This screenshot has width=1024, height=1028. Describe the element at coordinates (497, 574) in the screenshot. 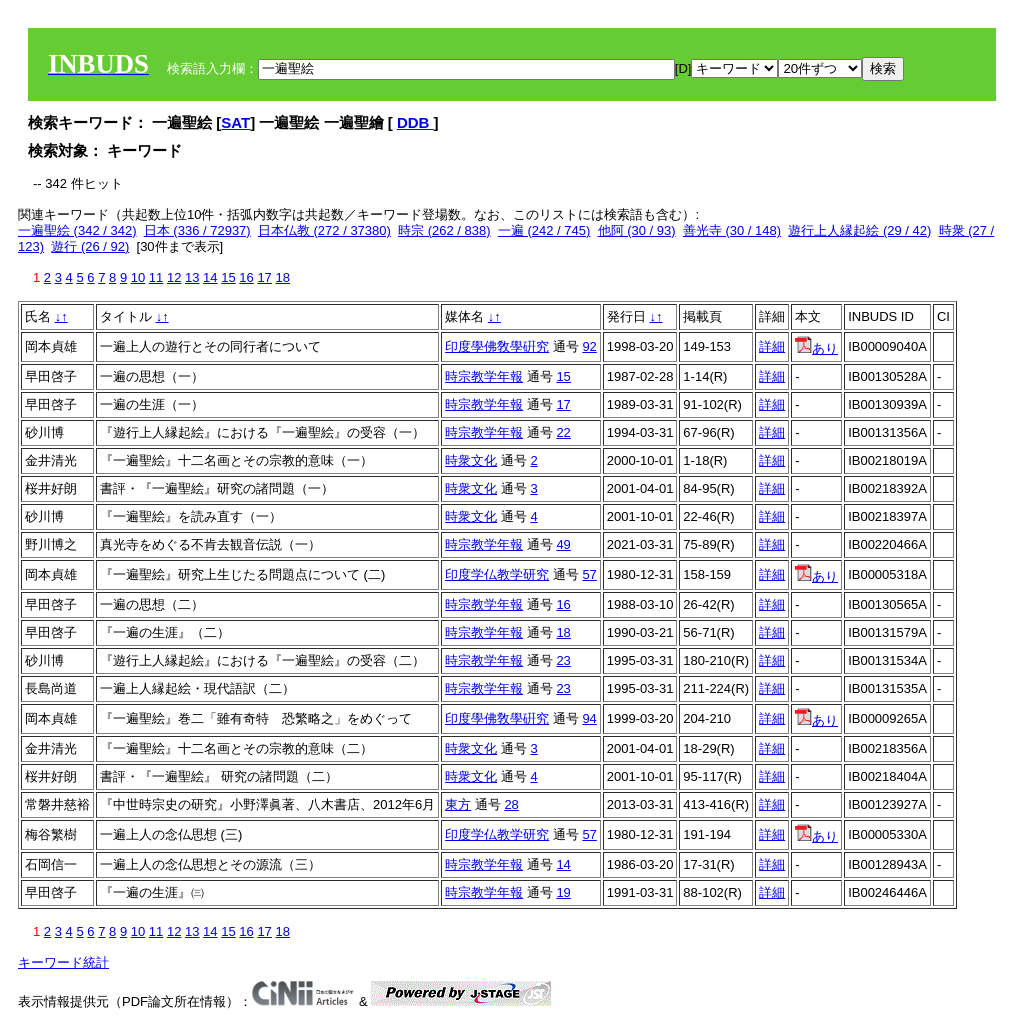

I see `印度学仏教学研究` at that location.